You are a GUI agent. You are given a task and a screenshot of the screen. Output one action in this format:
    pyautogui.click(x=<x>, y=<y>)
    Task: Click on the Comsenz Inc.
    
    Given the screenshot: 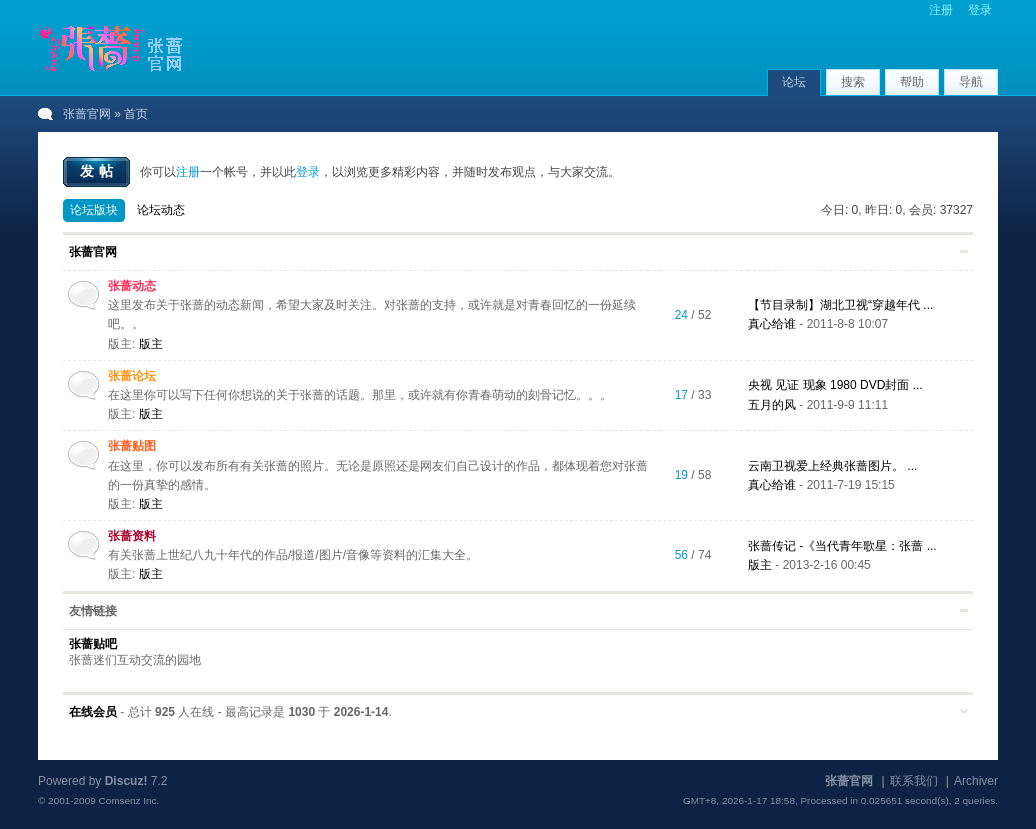 What is the action you would take?
    pyautogui.click(x=128, y=800)
    